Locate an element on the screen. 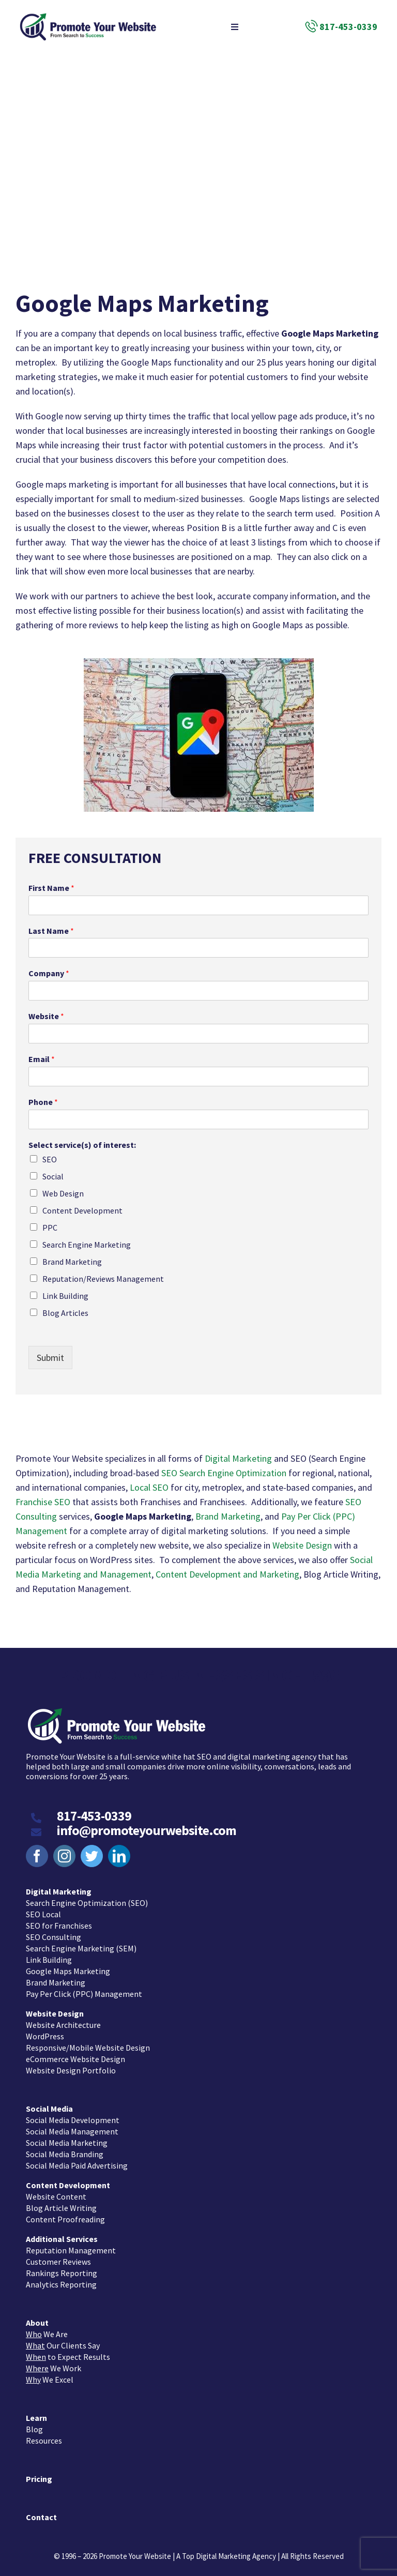 This screenshot has height=2576, width=397. Rankings Reporting is located at coordinates (61, 2267).